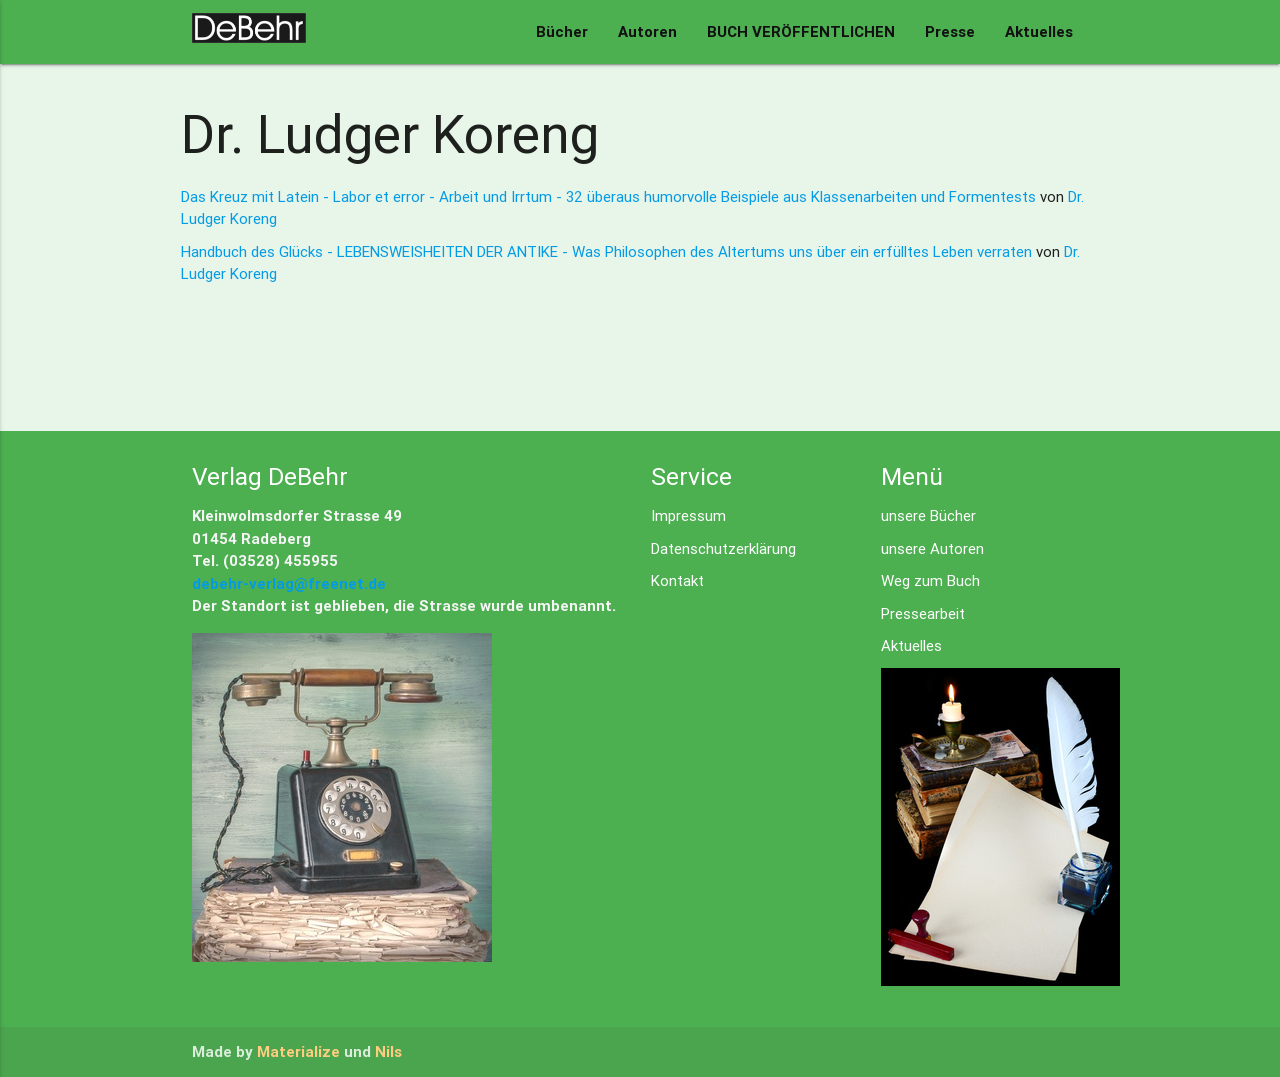 The width and height of the screenshot is (1280, 1077). What do you see at coordinates (930, 580) in the screenshot?
I see `Weg zum Buch` at bounding box center [930, 580].